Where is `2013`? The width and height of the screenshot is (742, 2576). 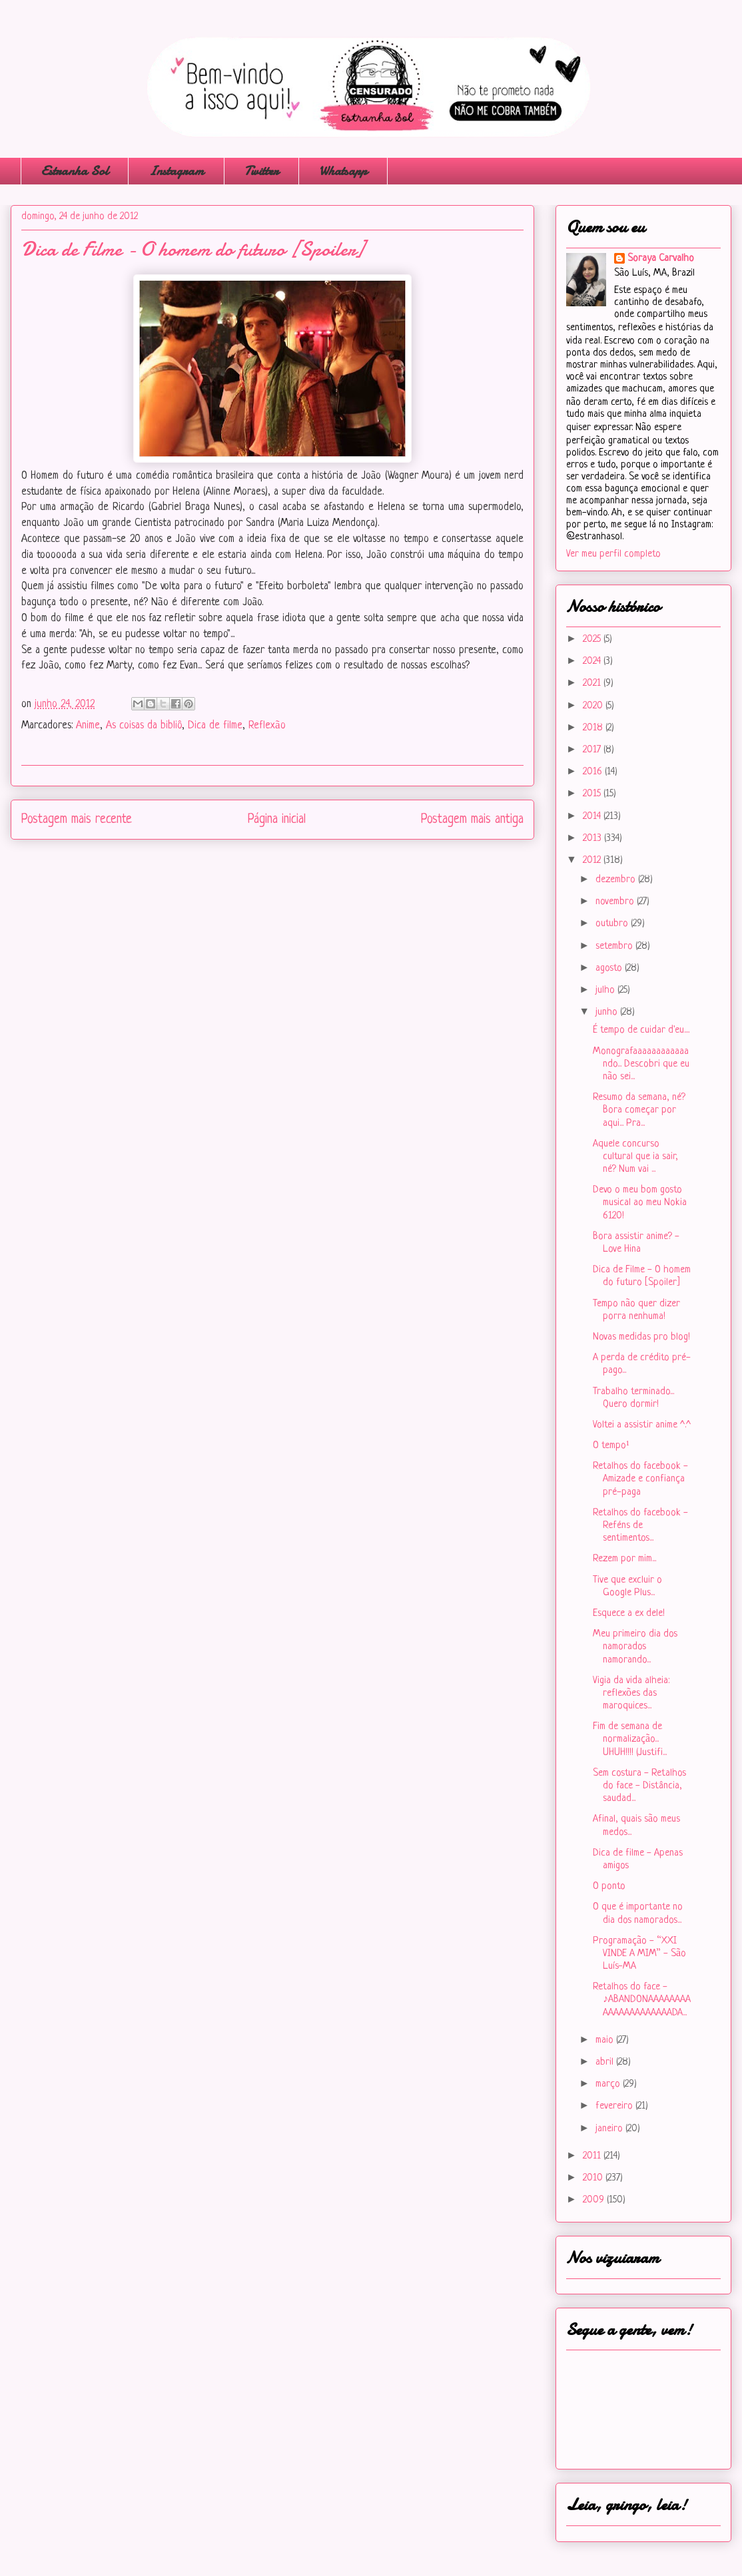 2013 is located at coordinates (593, 838).